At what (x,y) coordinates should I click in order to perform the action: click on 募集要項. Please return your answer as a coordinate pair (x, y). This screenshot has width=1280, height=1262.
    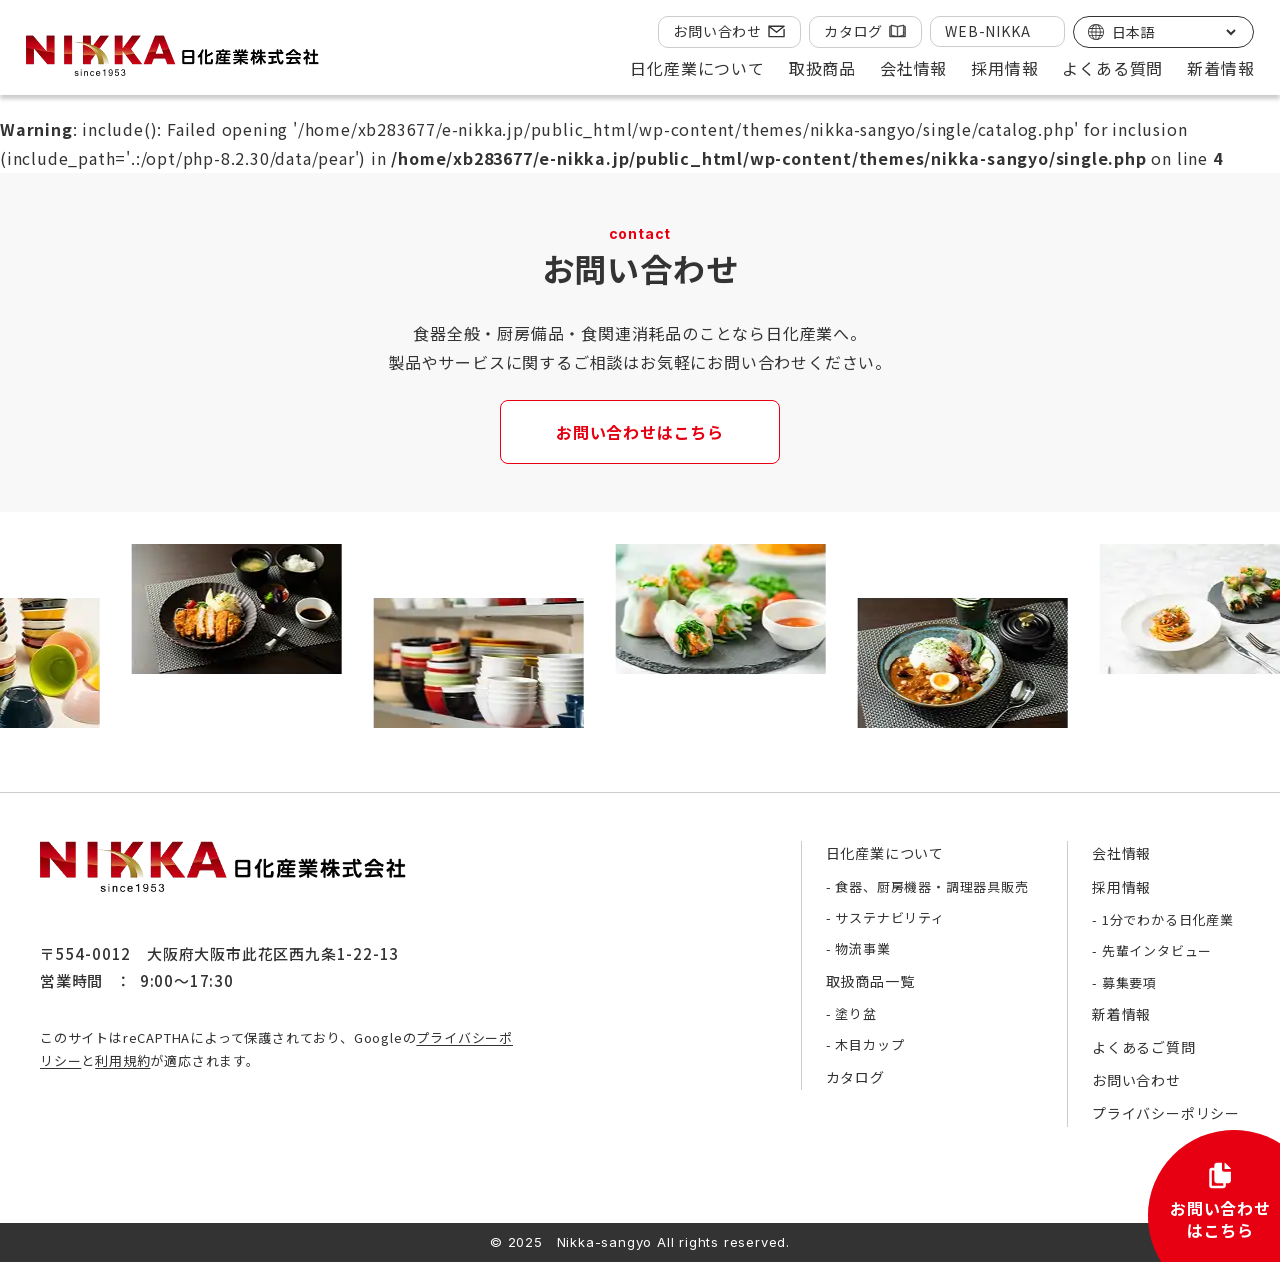
    Looking at the image, I should click on (1129, 982).